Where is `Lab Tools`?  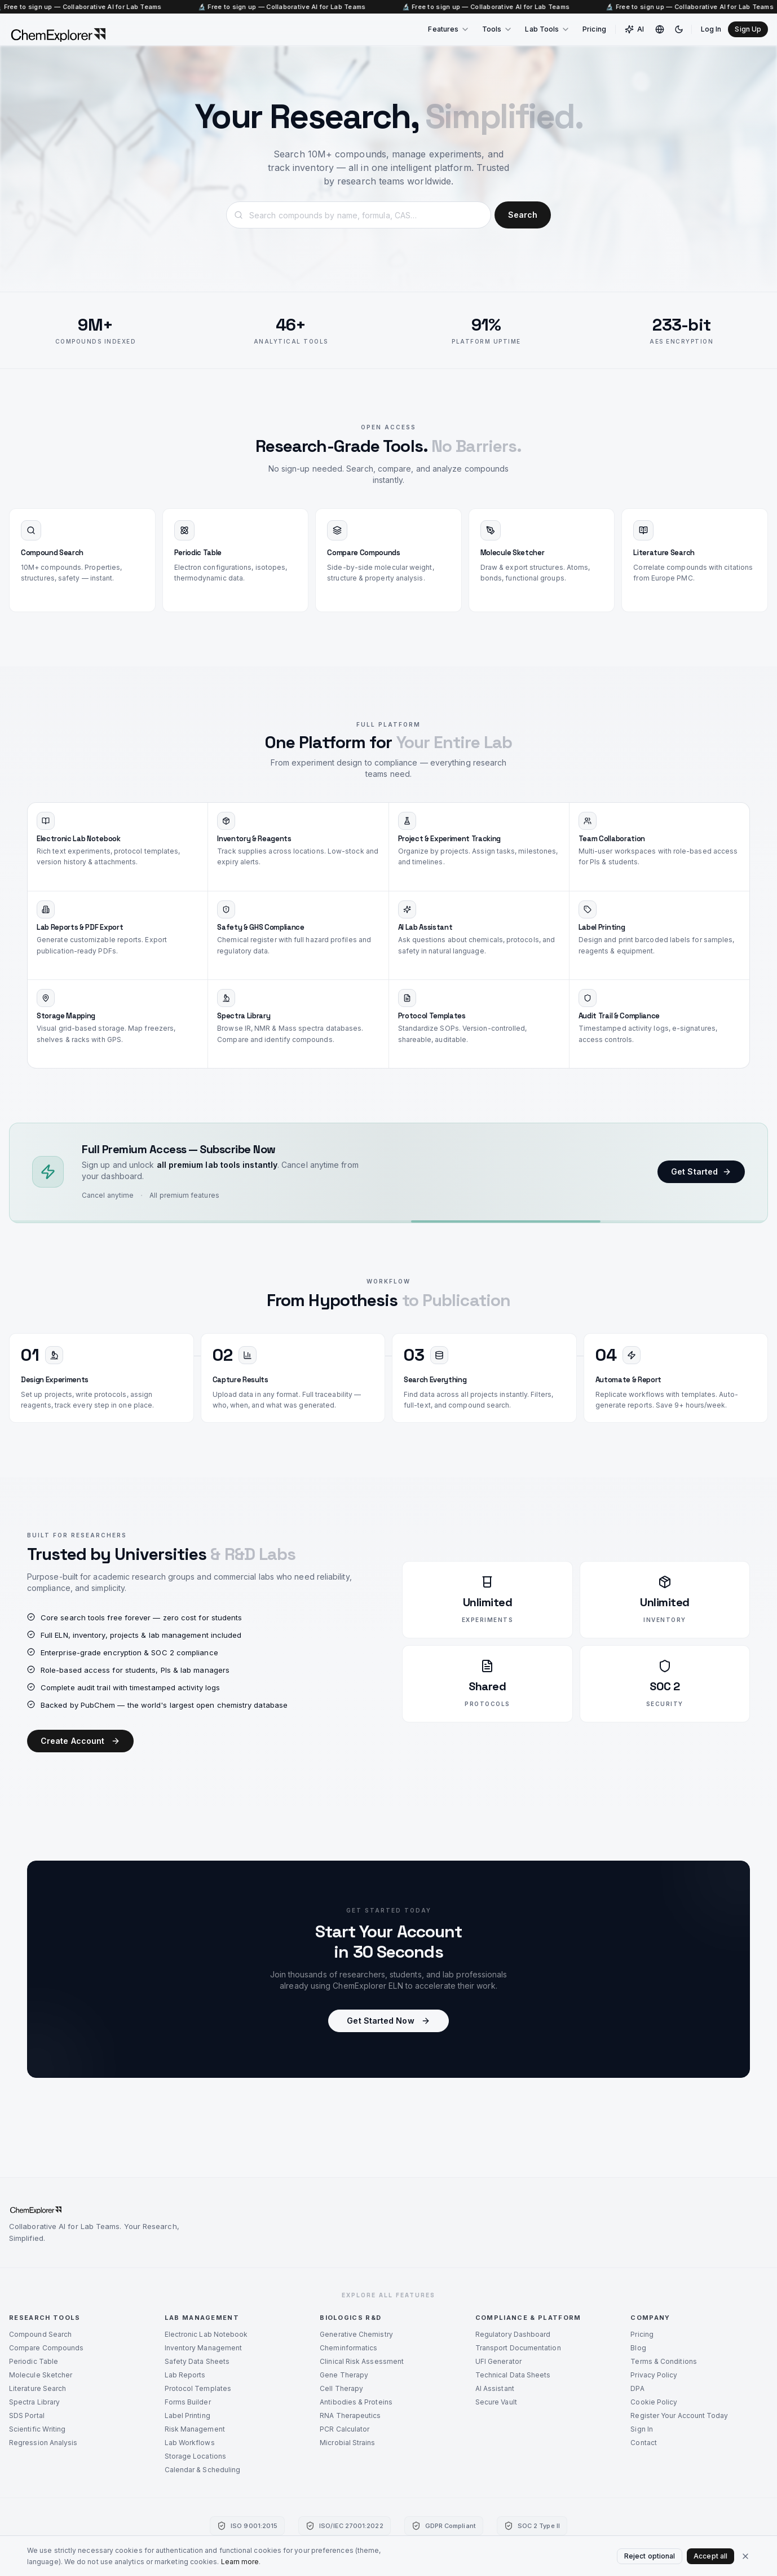 Lab Tools is located at coordinates (547, 29).